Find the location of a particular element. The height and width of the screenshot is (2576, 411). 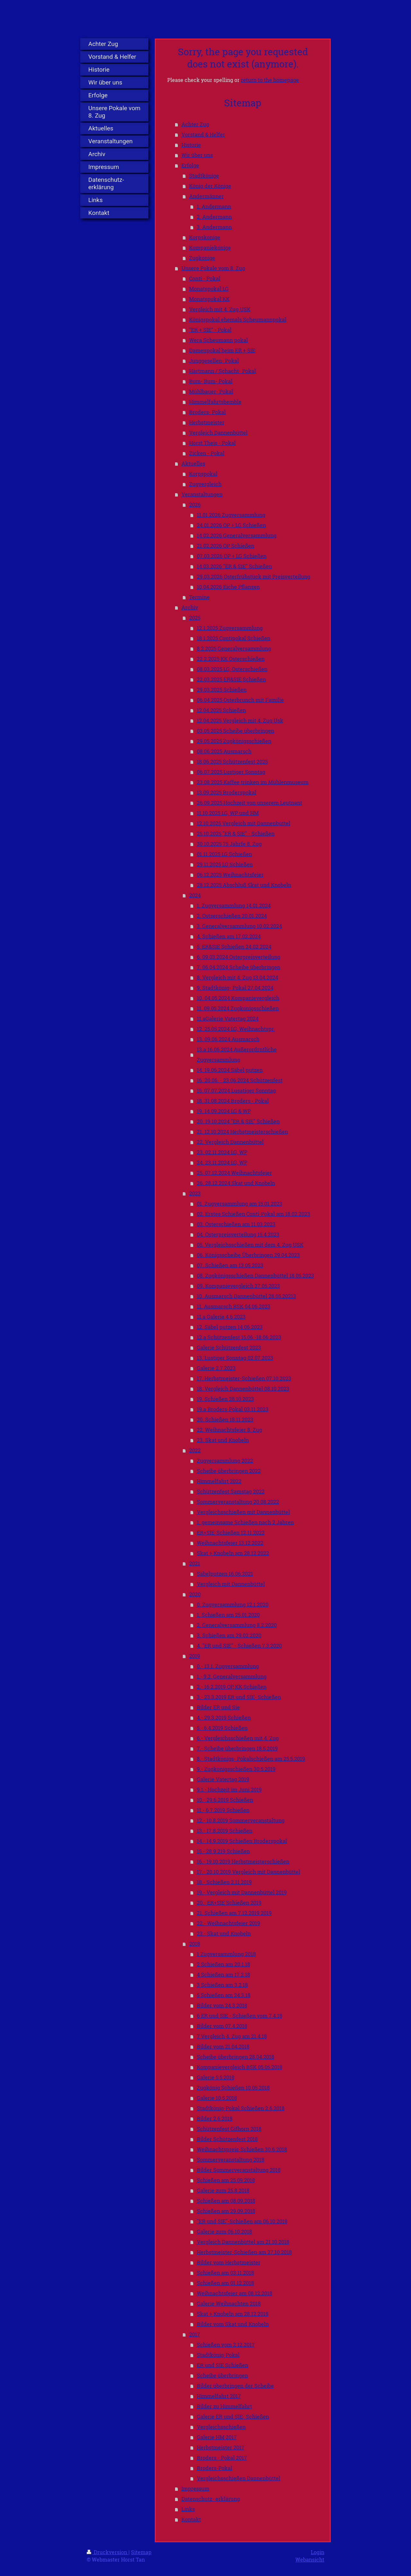

21.02.2026 OP Schießen is located at coordinates (225, 545).